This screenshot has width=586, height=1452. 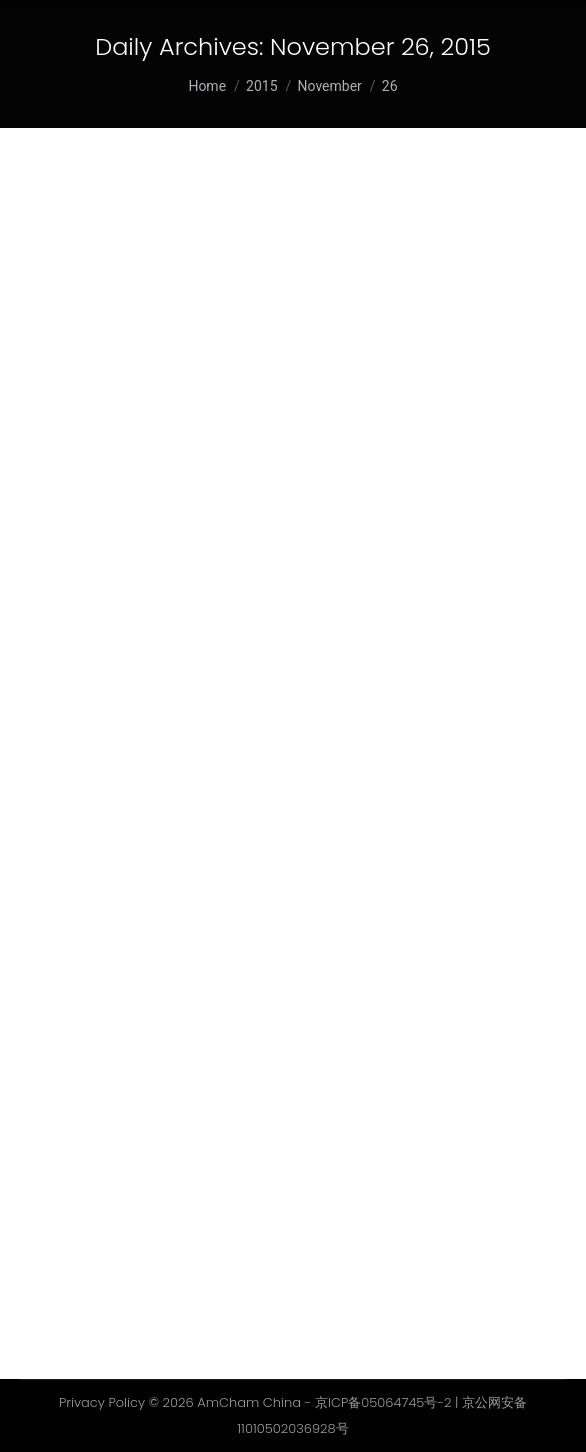 What do you see at coordinates (102, 1402) in the screenshot?
I see `Privacy Policy` at bounding box center [102, 1402].